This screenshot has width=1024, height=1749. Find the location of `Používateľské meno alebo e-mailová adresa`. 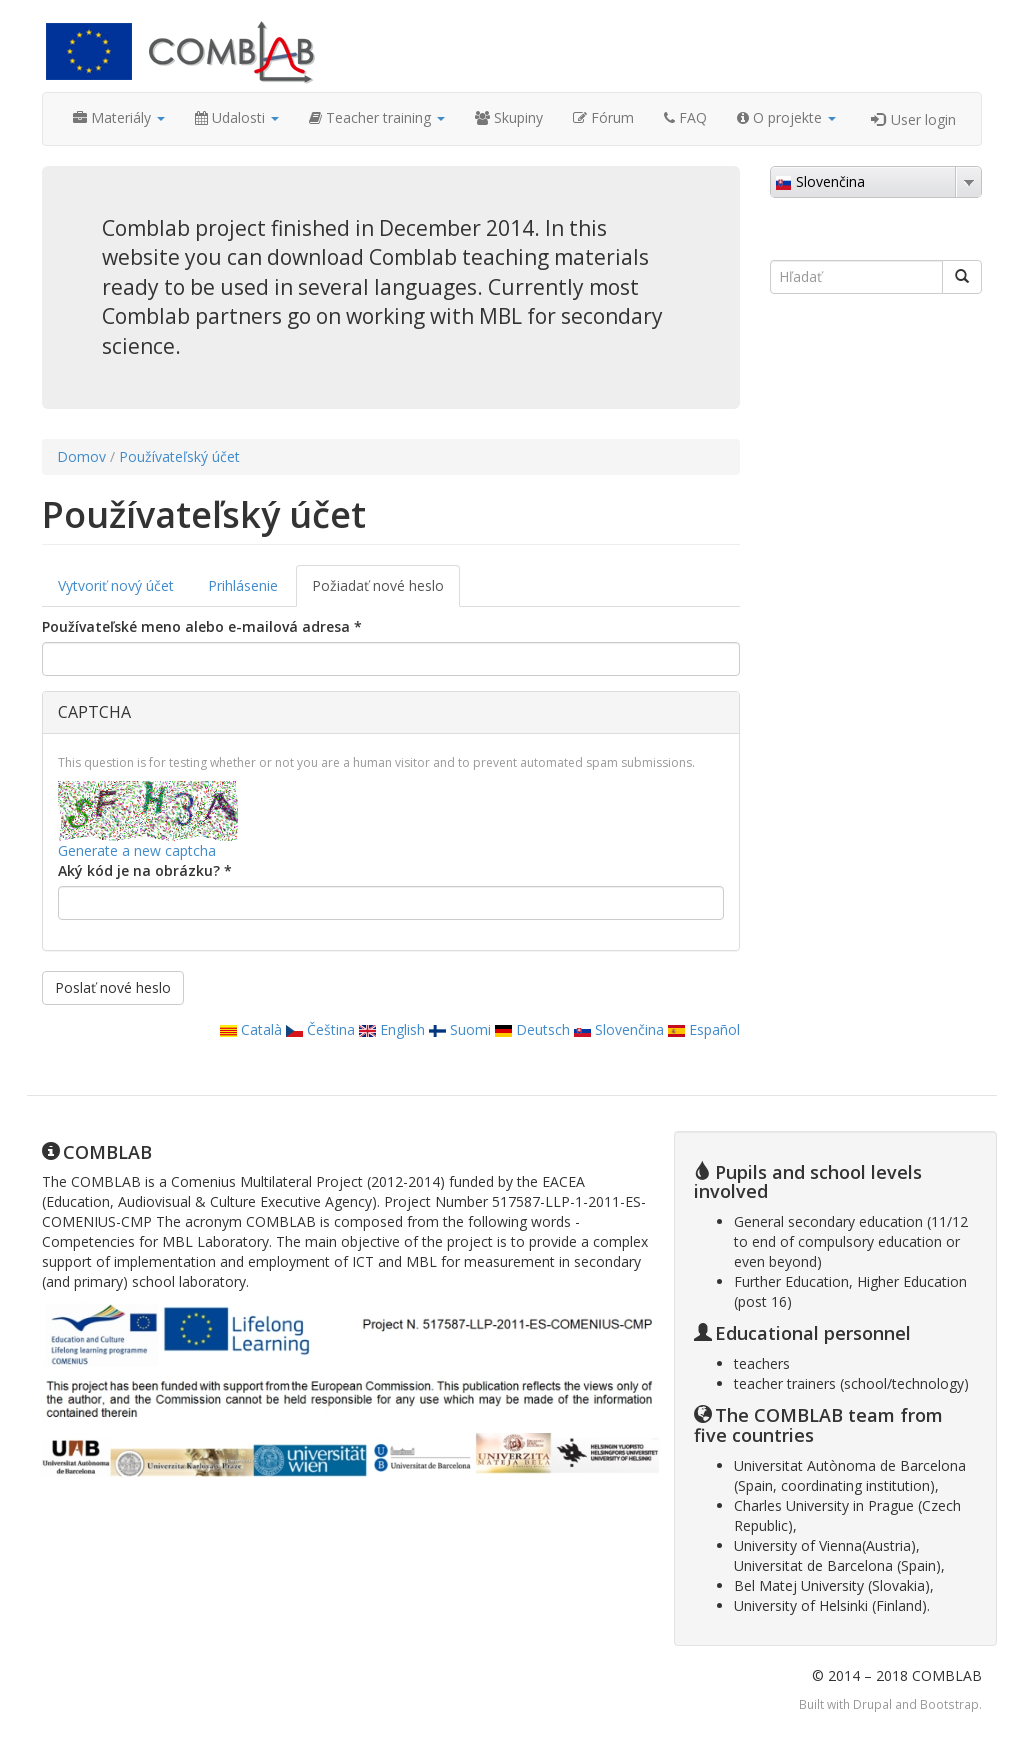

Používateľské meno alebo e-mailová adresa is located at coordinates (202, 626).